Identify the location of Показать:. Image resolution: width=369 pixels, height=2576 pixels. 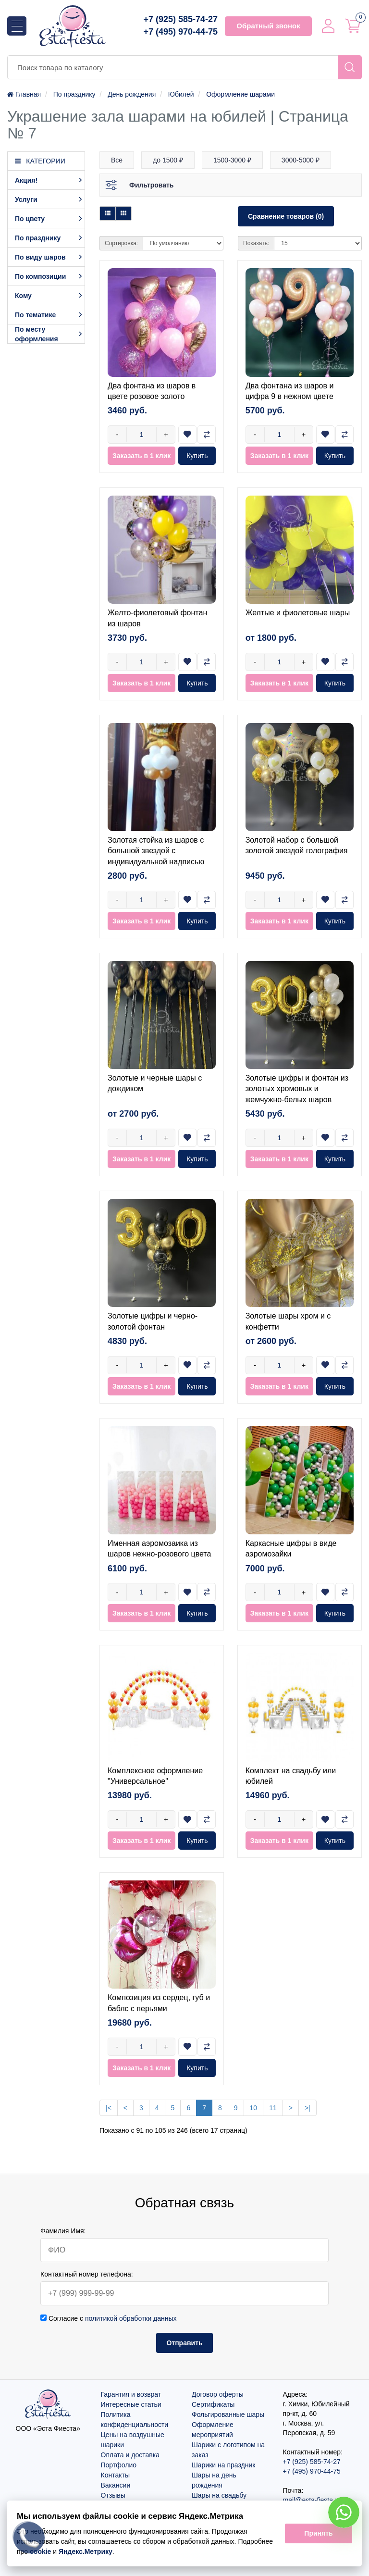
(256, 243).